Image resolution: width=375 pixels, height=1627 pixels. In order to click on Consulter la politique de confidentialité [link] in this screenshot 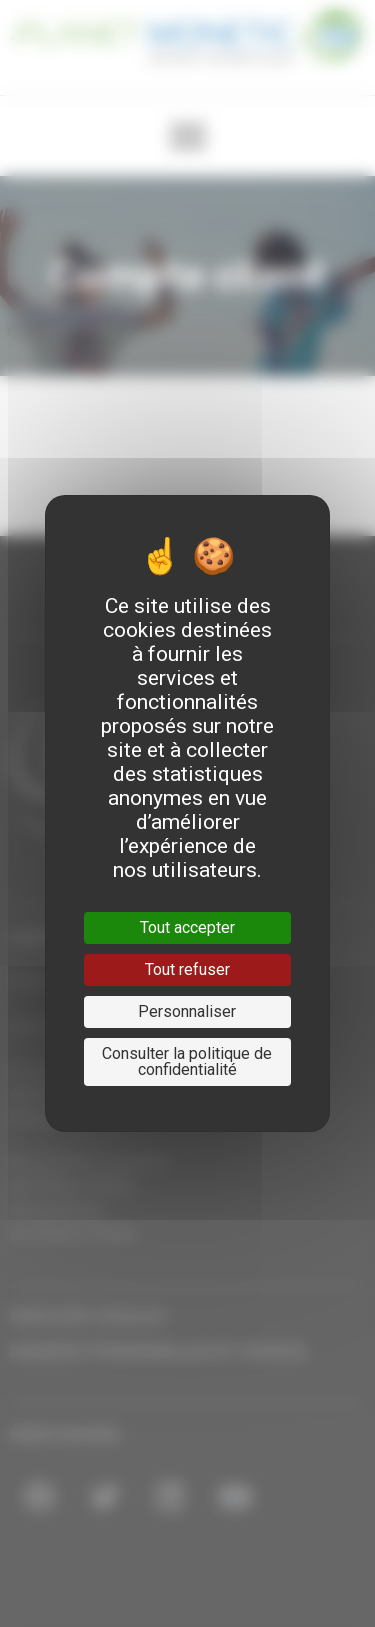, I will do `click(187, 1061)`.